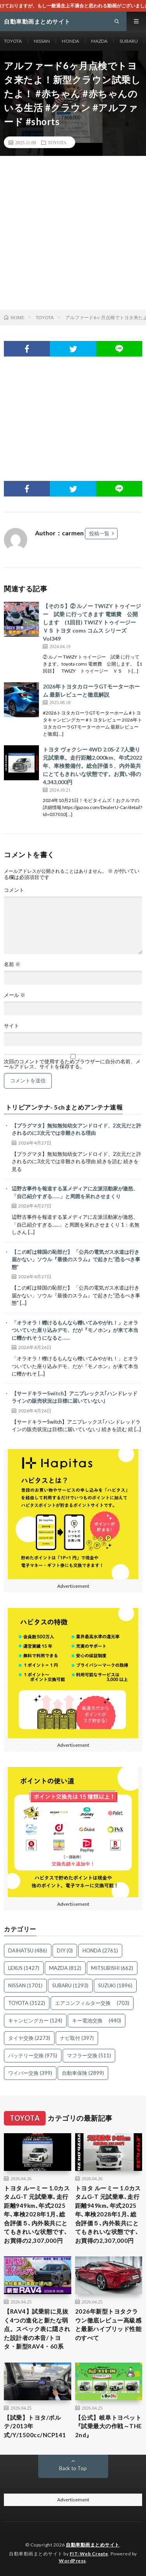 This screenshot has width=146, height=2576. Describe the element at coordinates (99, 41) in the screenshot. I see `MAZDA` at that location.